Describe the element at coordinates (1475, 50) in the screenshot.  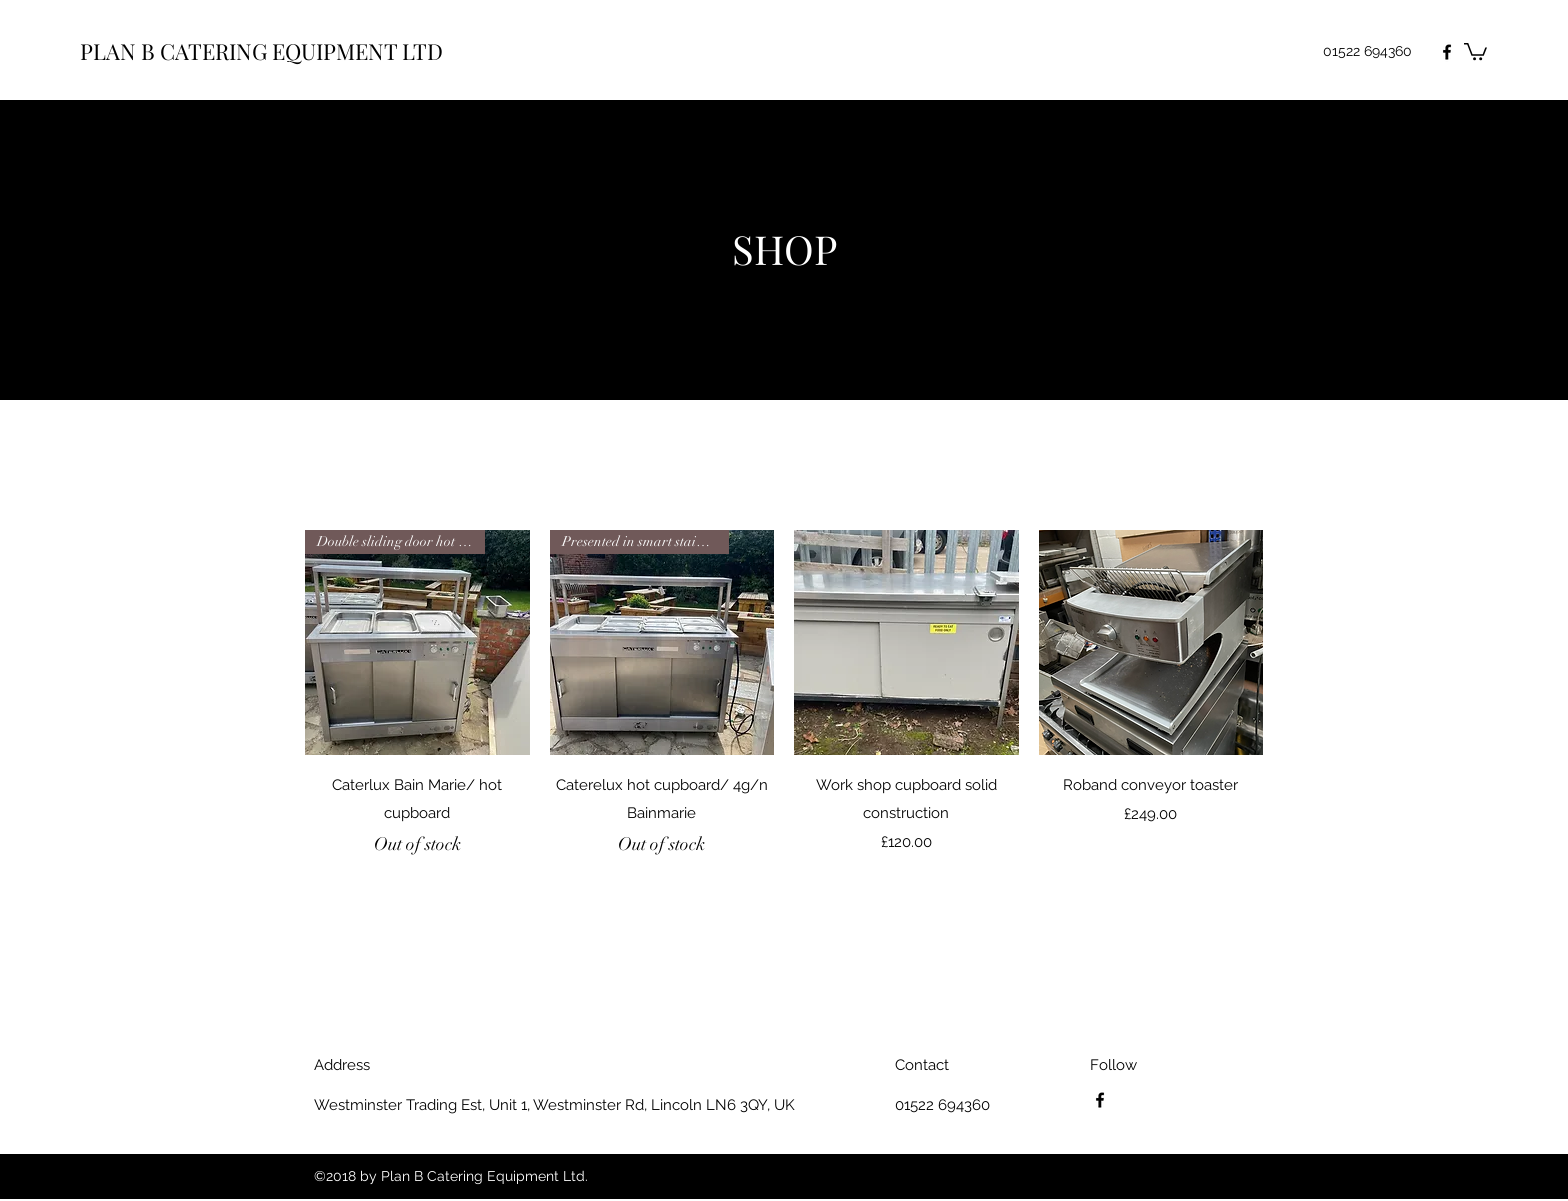
I see `[button]` at that location.